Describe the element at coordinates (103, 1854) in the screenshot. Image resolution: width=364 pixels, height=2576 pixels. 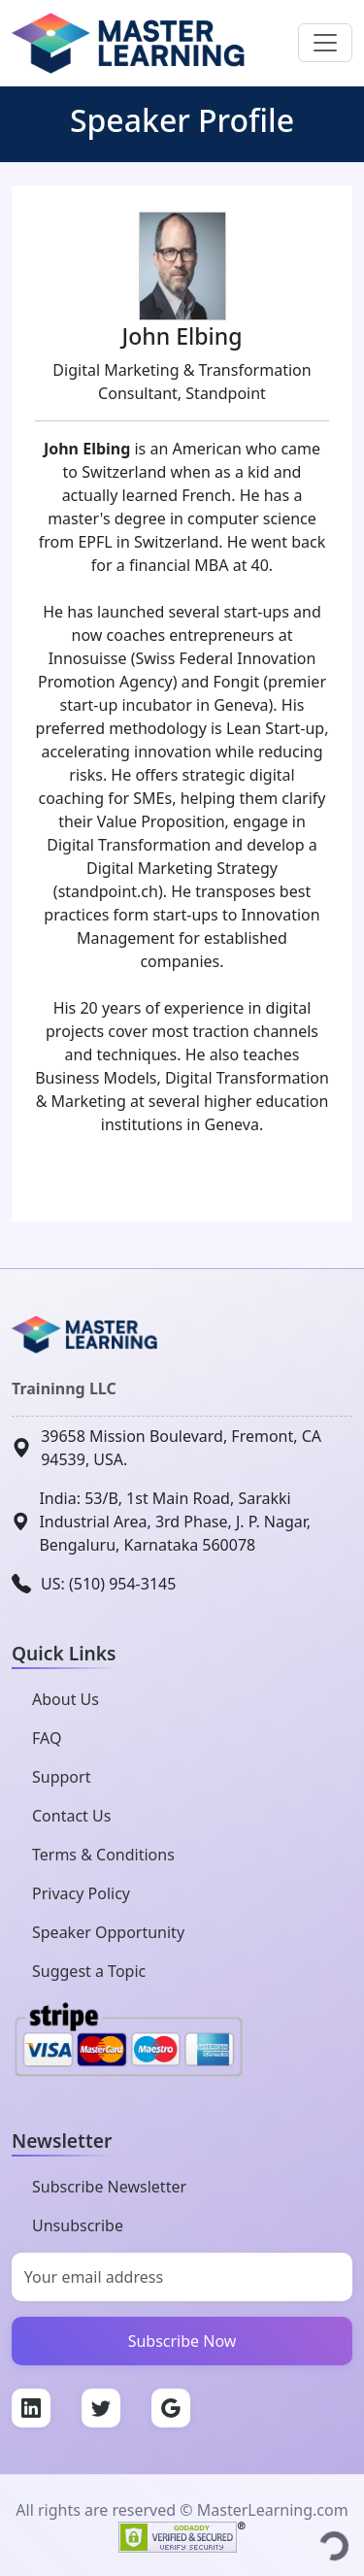
I see `Terms & Conditions` at that location.